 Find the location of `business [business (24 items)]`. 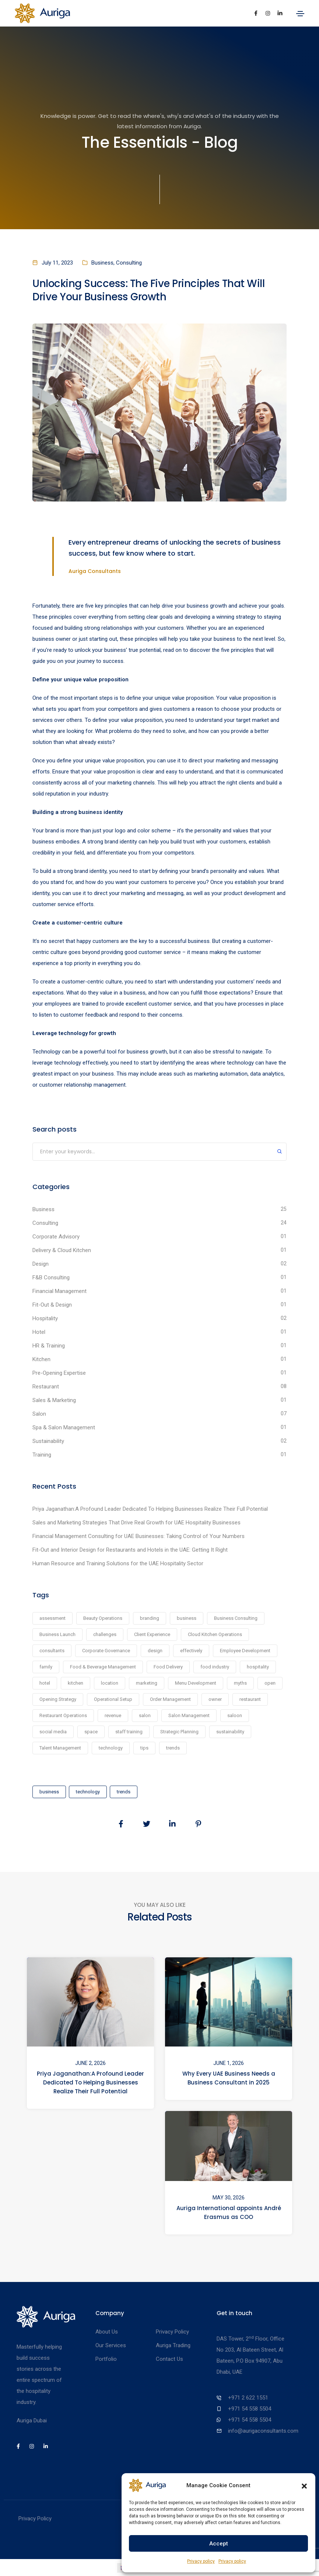

business [business (24 items)] is located at coordinates (186, 1618).